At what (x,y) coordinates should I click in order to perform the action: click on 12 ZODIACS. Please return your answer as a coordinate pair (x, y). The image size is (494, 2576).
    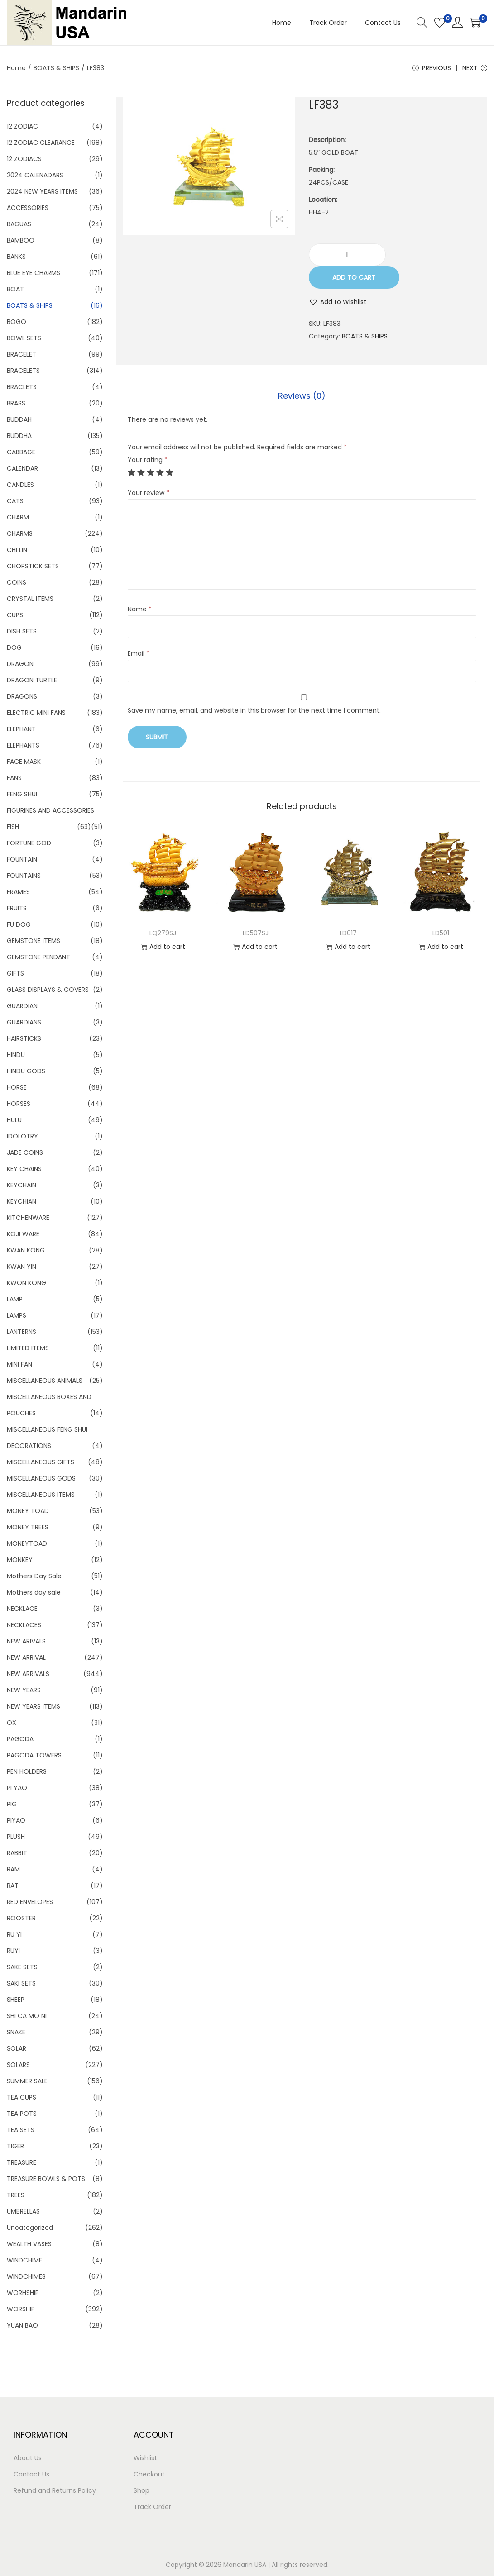
    Looking at the image, I should click on (24, 158).